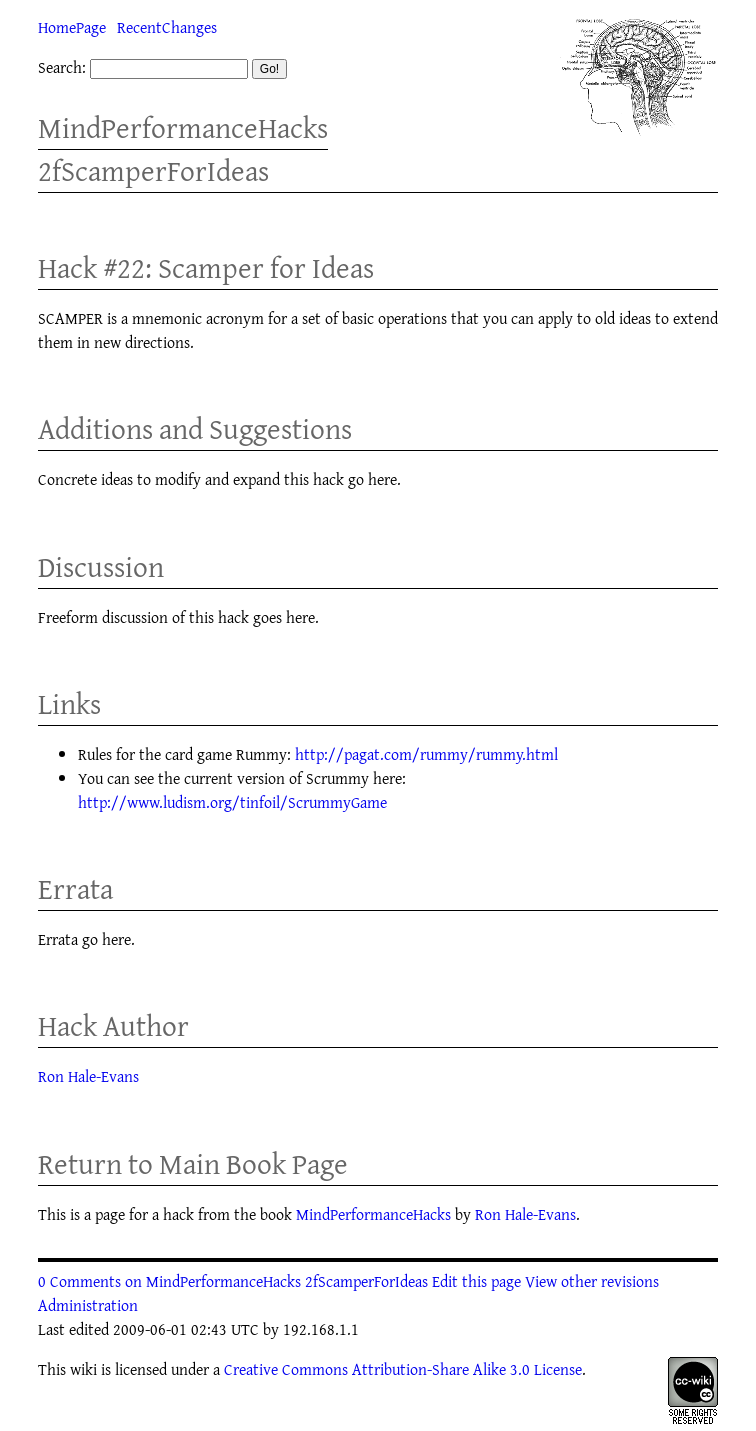 This screenshot has height=1431, width=756. Describe the element at coordinates (88, 1305) in the screenshot. I see `Administration` at that location.